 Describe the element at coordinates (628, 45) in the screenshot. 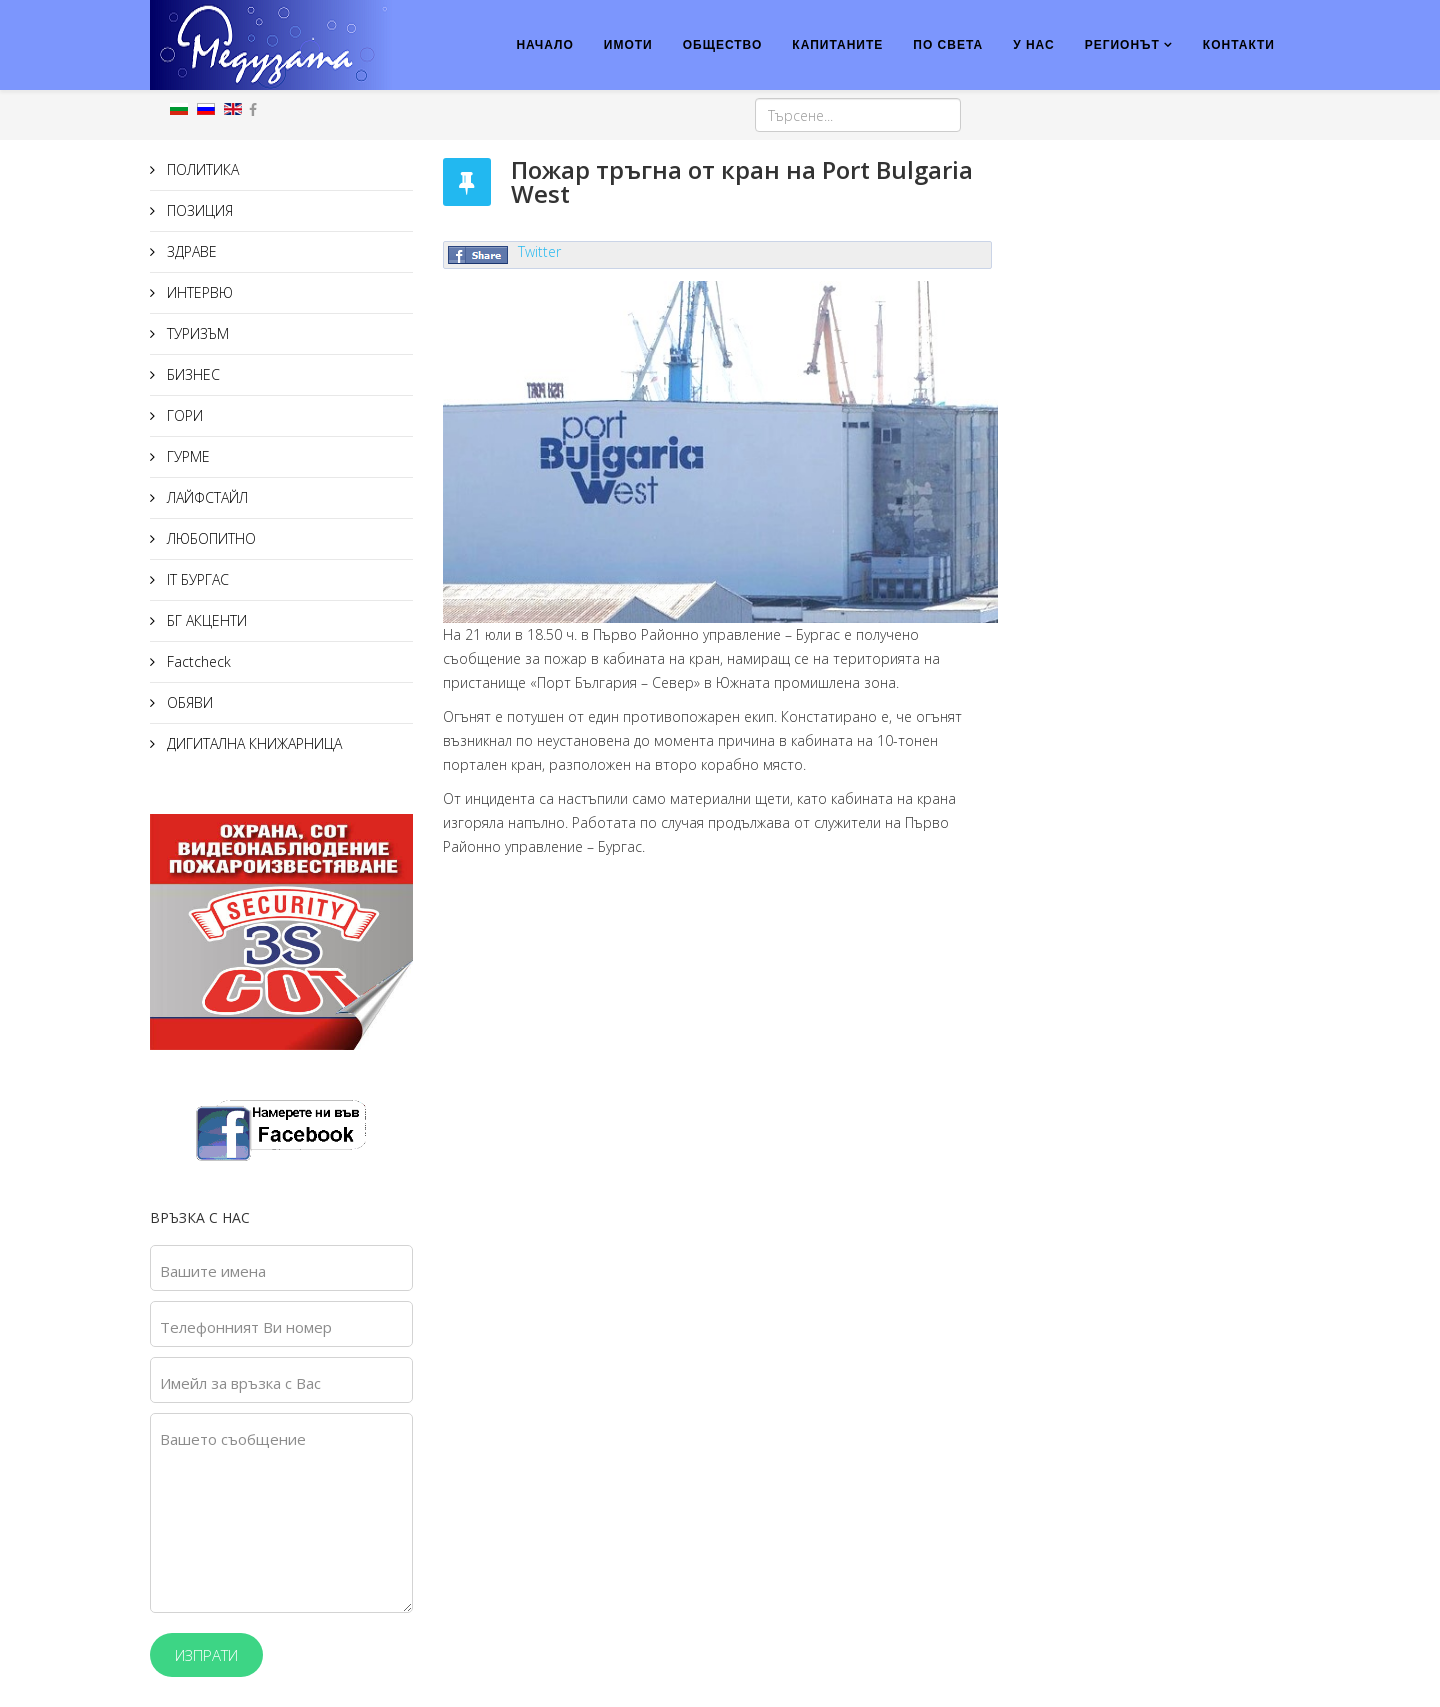

I see `ИМОТИ` at that location.